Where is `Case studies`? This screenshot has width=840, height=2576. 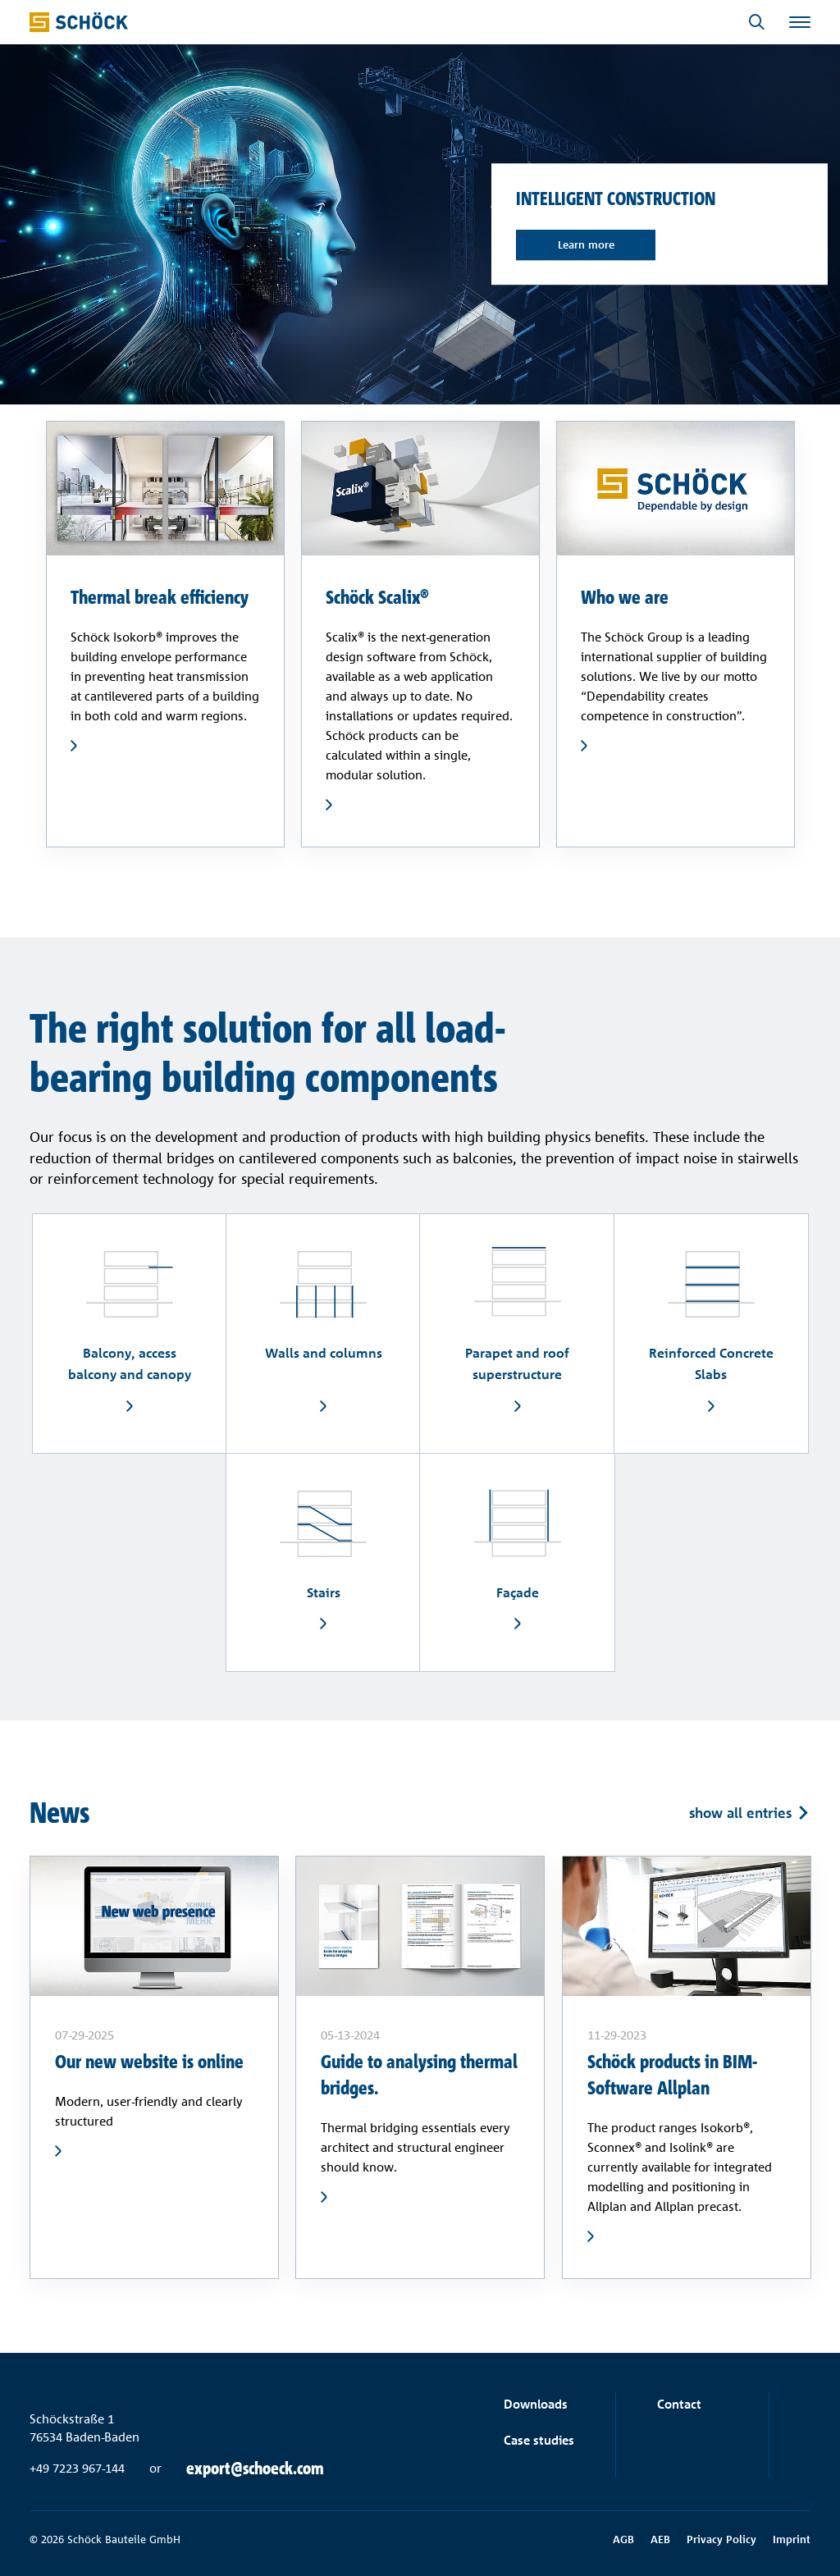 Case studies is located at coordinates (539, 2440).